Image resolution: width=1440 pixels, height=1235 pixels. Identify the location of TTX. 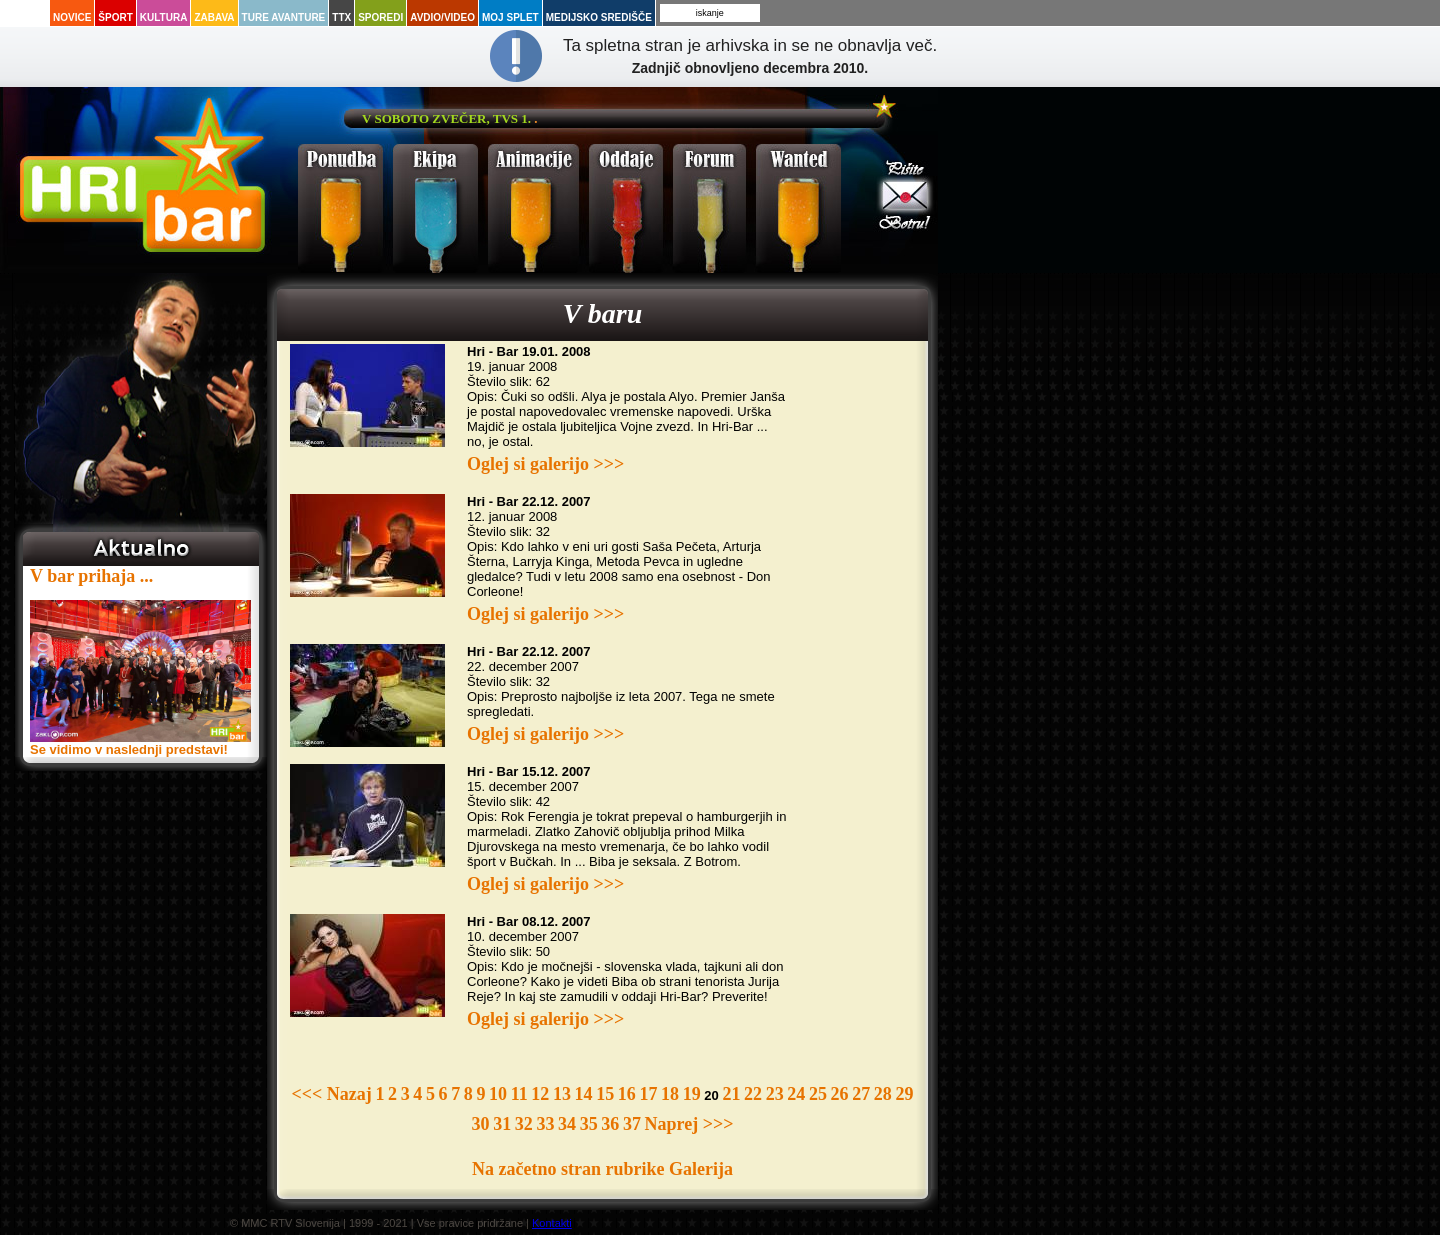
(341, 17).